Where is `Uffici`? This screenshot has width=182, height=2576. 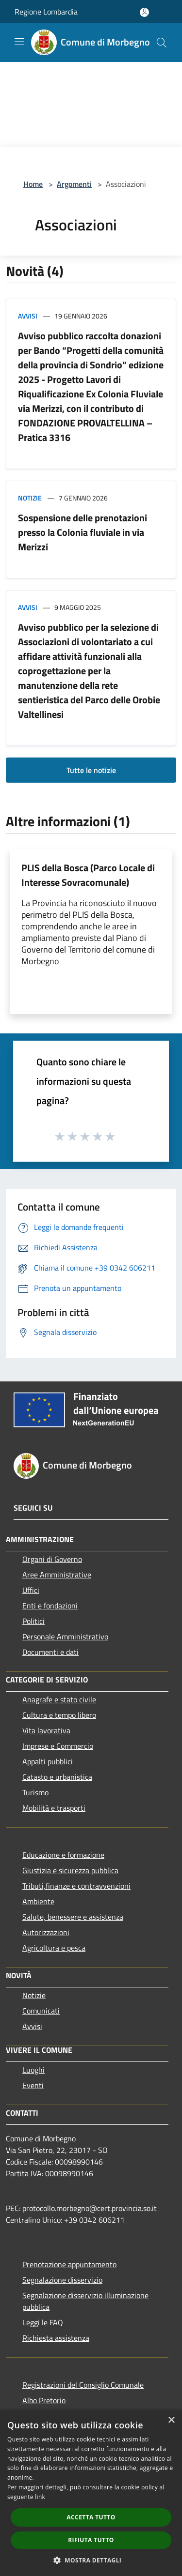
Uffici is located at coordinates (30, 1590).